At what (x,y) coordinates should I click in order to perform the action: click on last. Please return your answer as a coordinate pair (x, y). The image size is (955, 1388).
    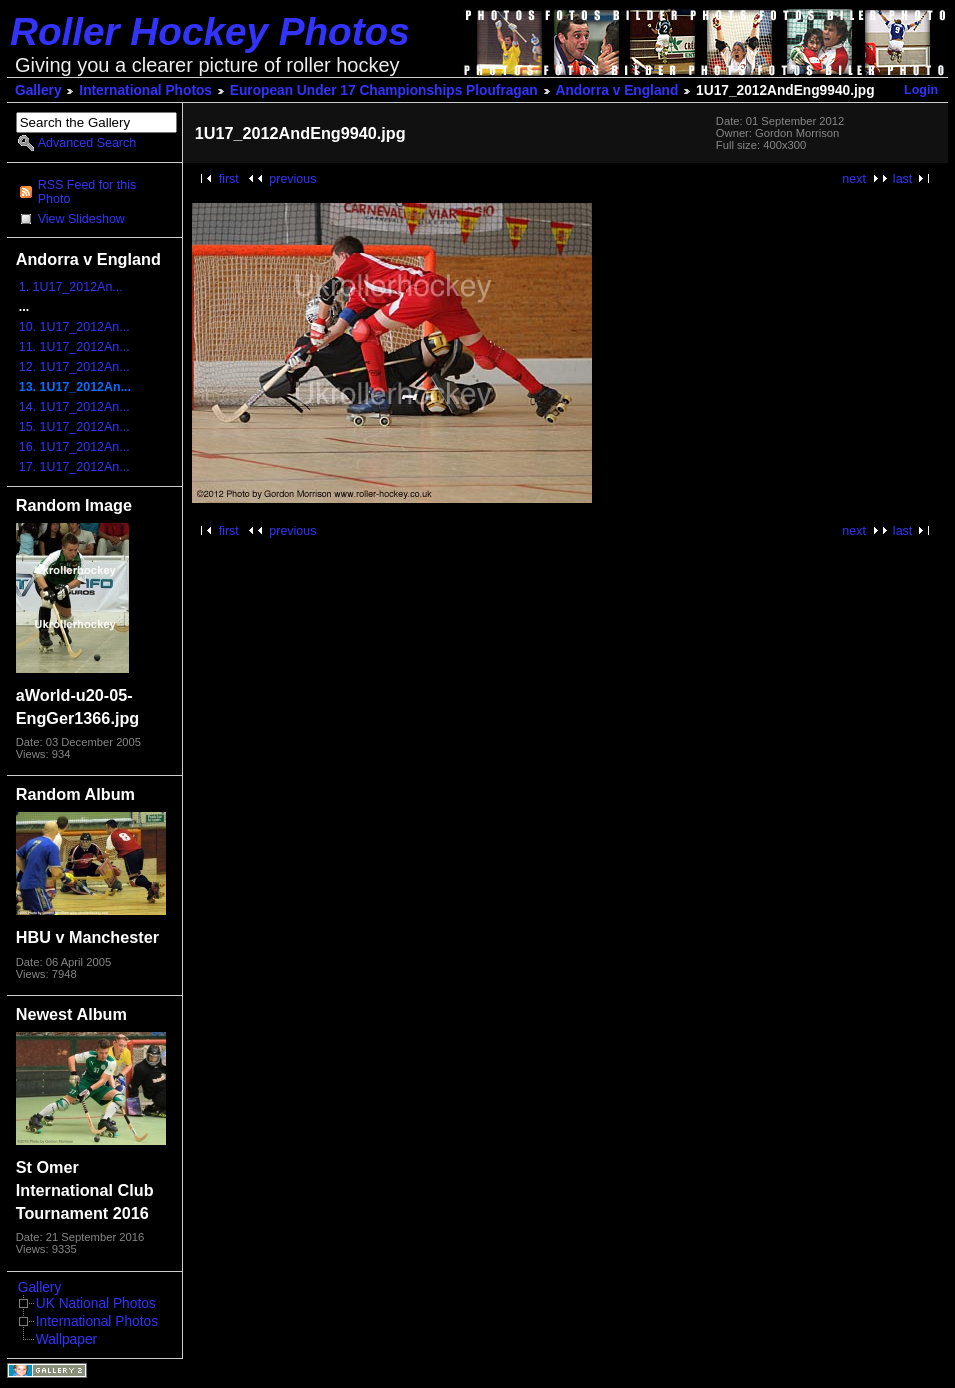
    Looking at the image, I should click on (902, 179).